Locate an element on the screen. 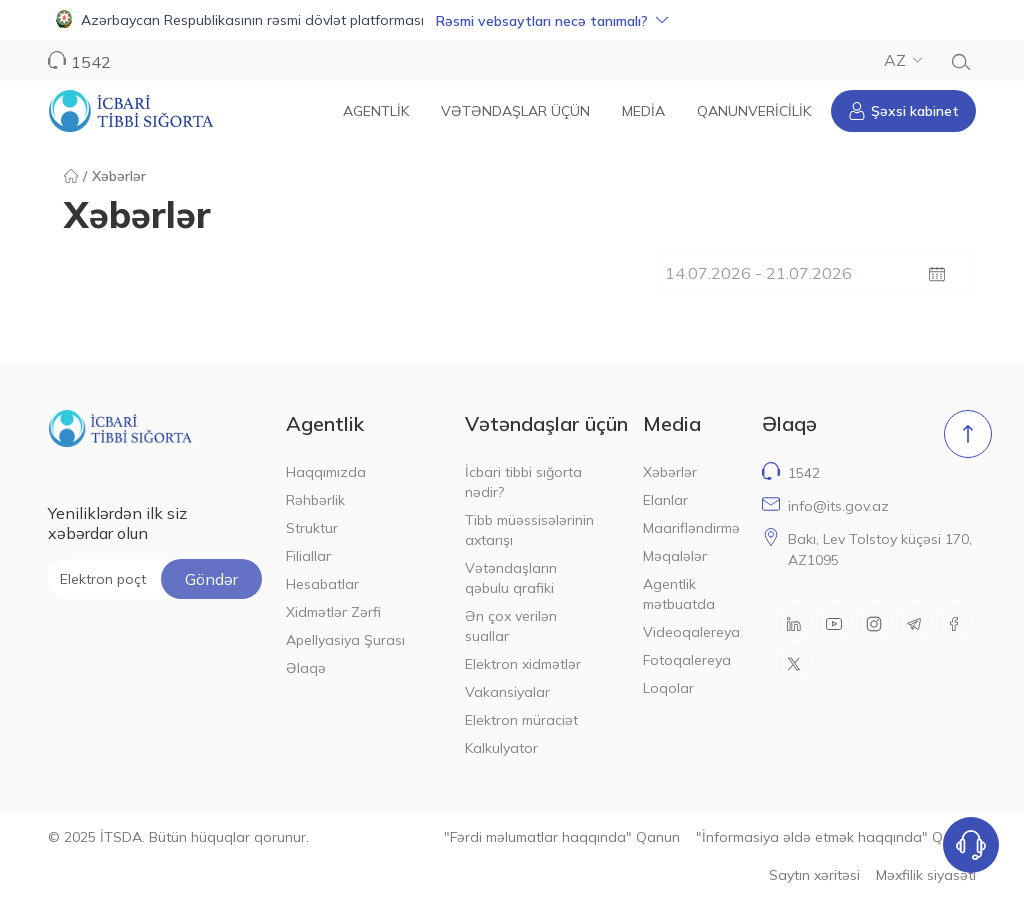  "İnformasiya əldə etmək haqqında" Qanun is located at coordinates (836, 837).